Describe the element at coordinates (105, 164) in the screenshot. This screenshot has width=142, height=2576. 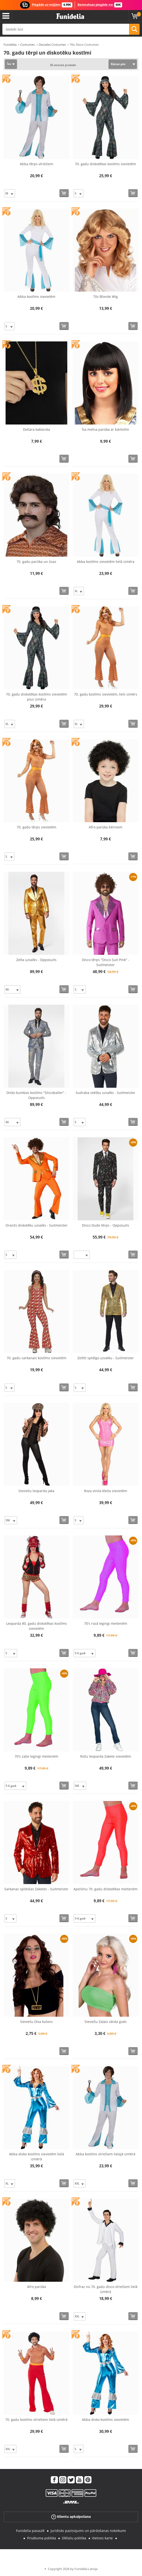
I see `70. gadu diskotēkas kostīms sievietēm` at that location.